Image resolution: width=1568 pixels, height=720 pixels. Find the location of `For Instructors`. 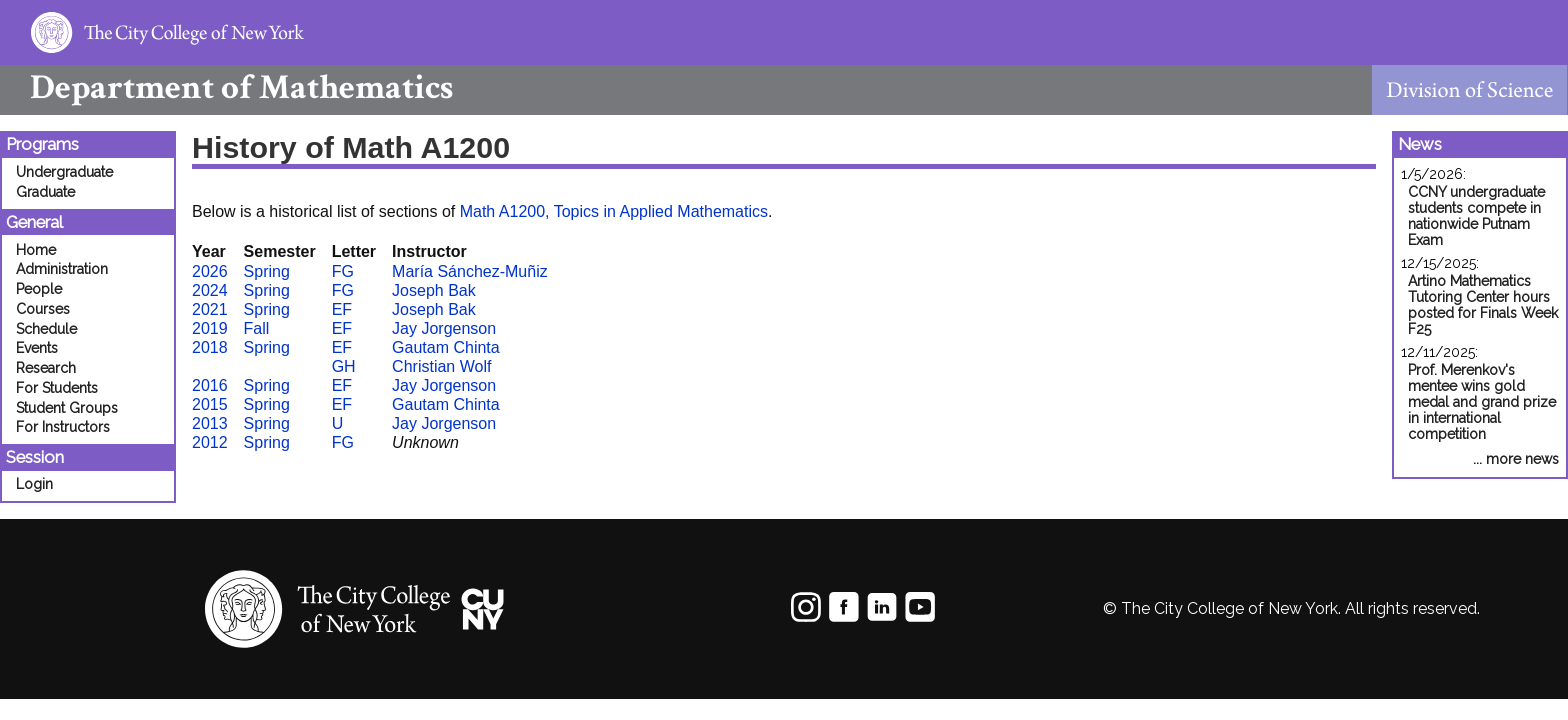

For Instructors is located at coordinates (63, 427).